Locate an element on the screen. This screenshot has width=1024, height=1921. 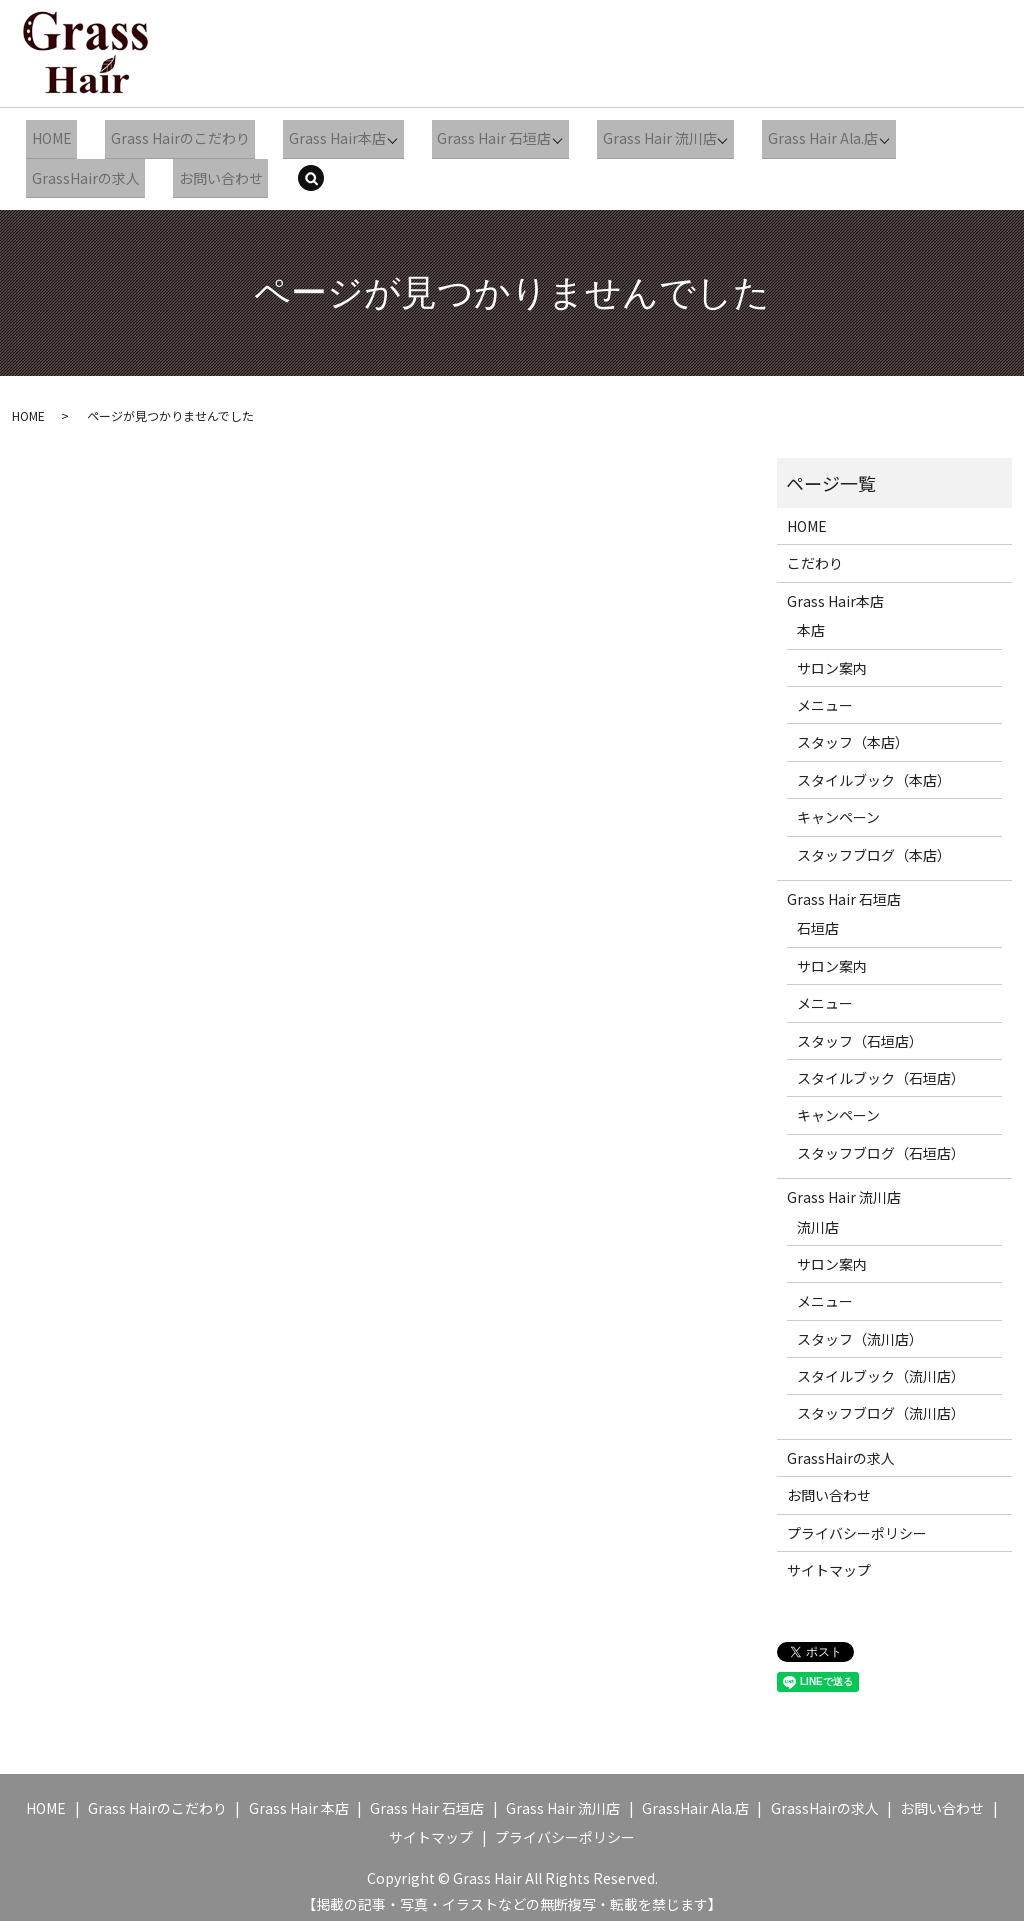
メニュー is located at coordinates (825, 695).